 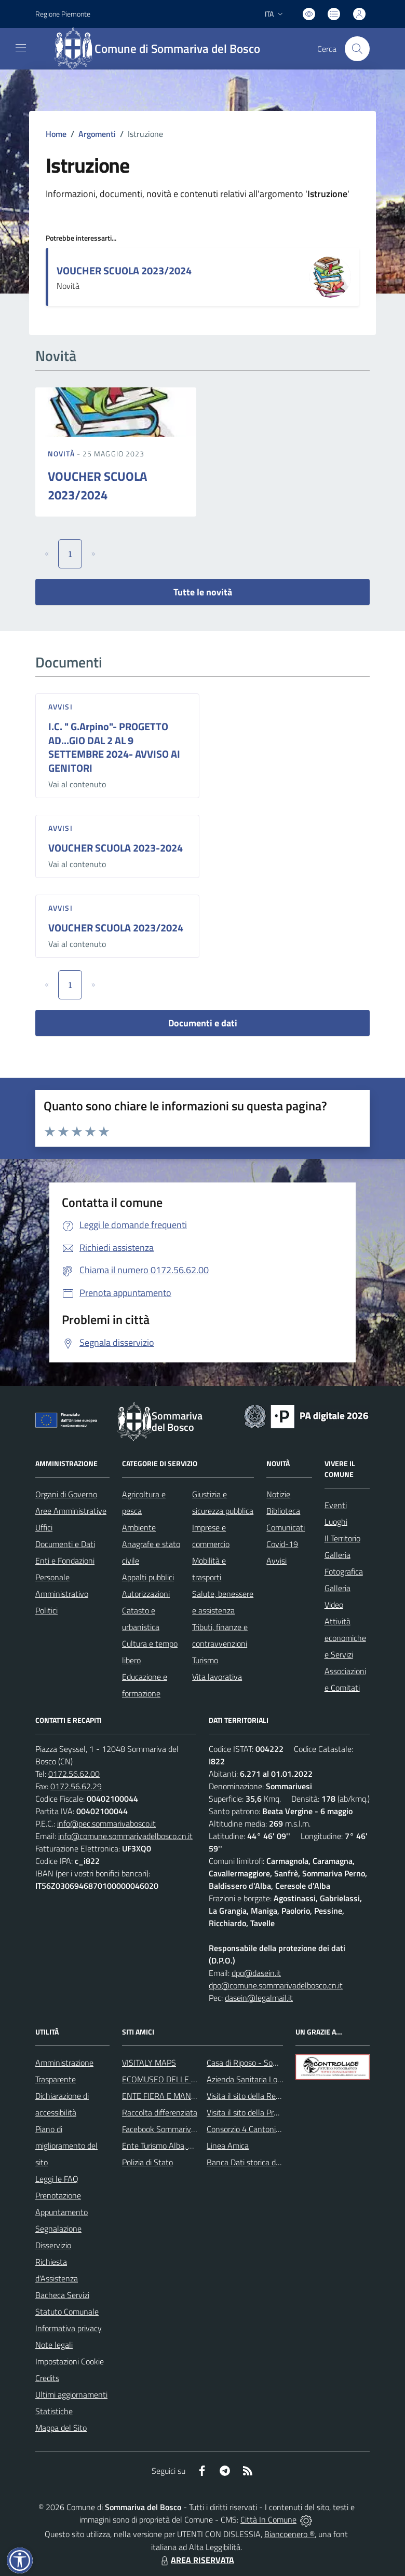 I want to click on Linea Amica, so click(x=228, y=2145).